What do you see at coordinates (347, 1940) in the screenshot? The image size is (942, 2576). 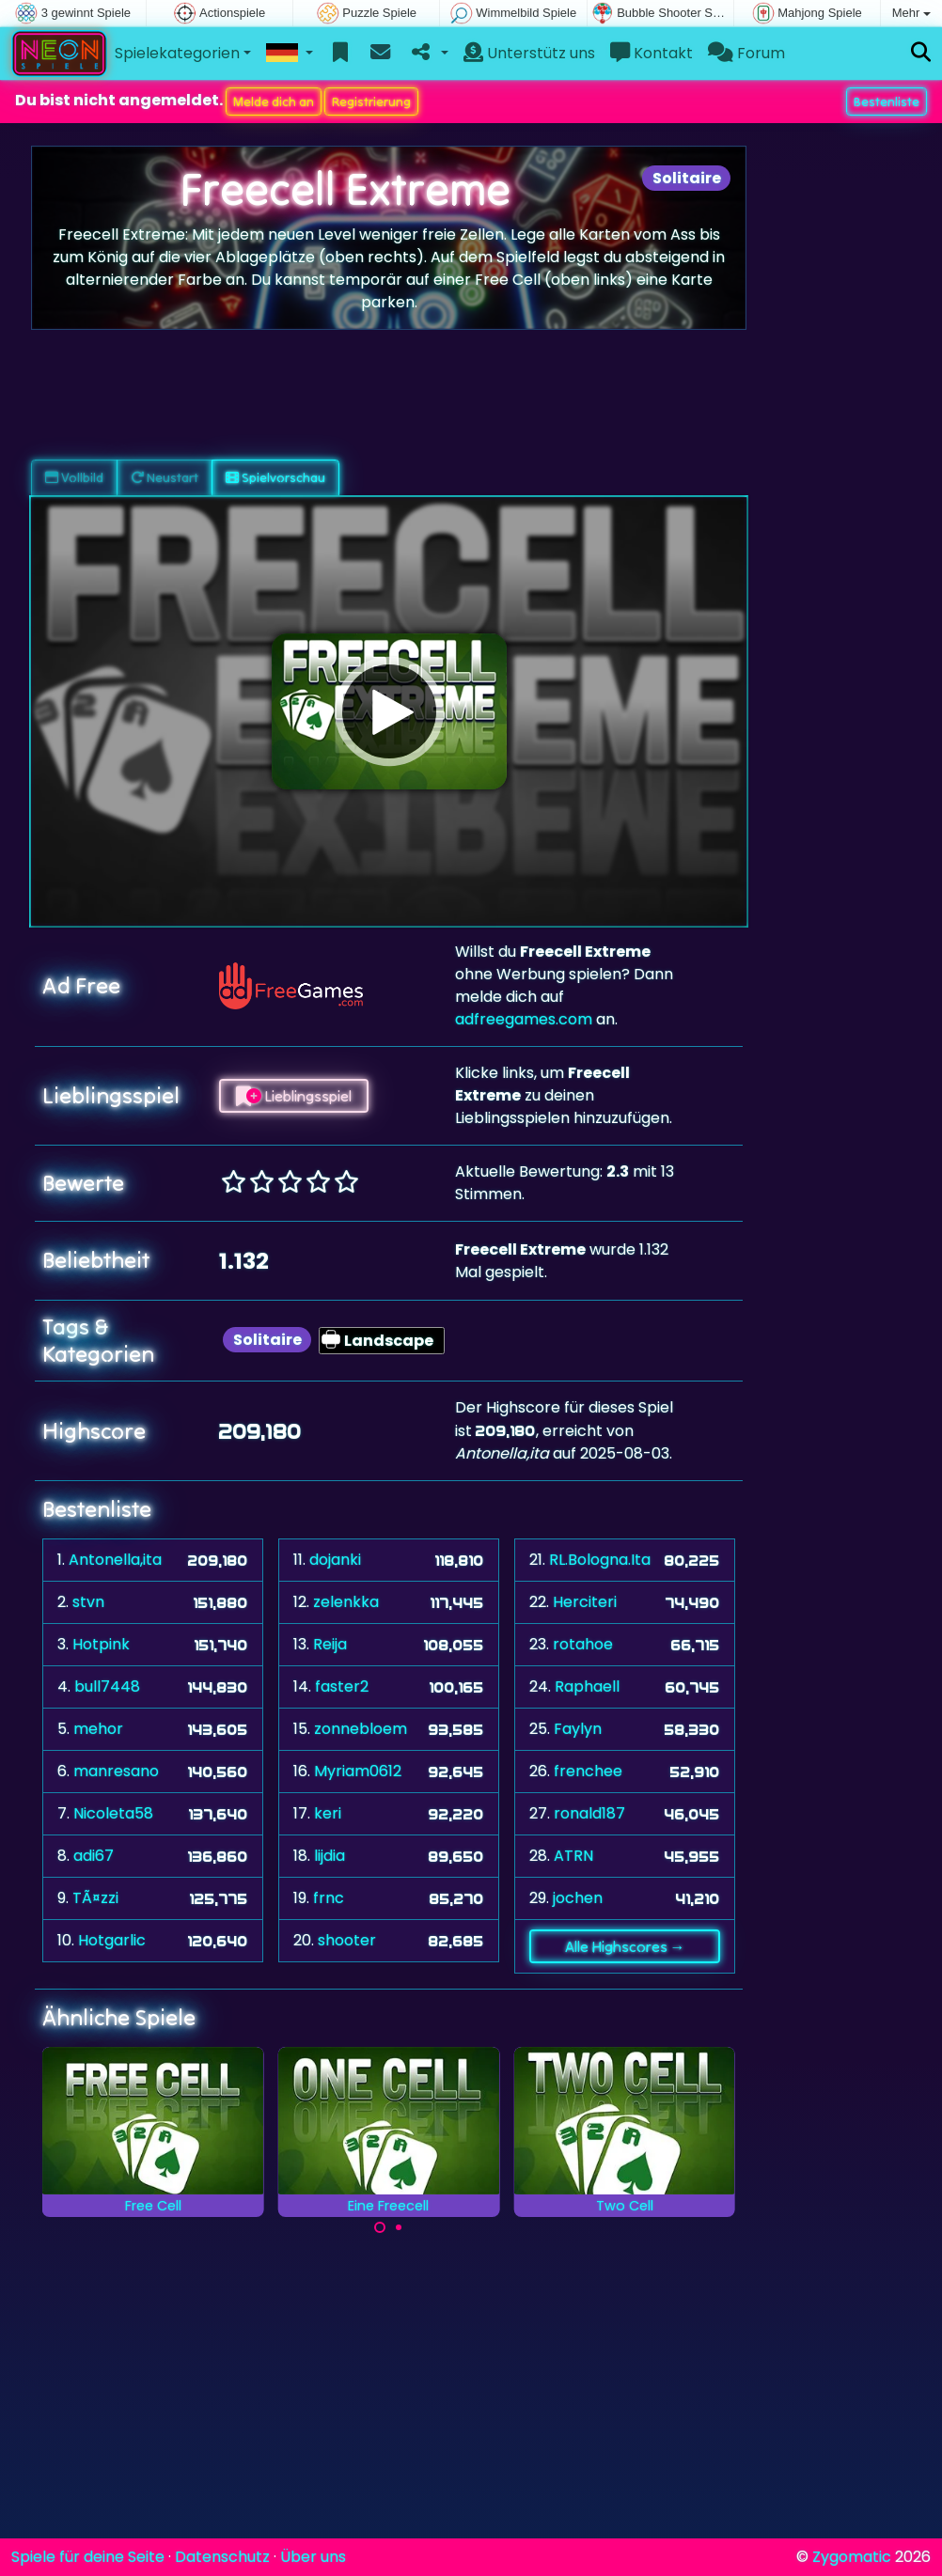 I see `shooter` at bounding box center [347, 1940].